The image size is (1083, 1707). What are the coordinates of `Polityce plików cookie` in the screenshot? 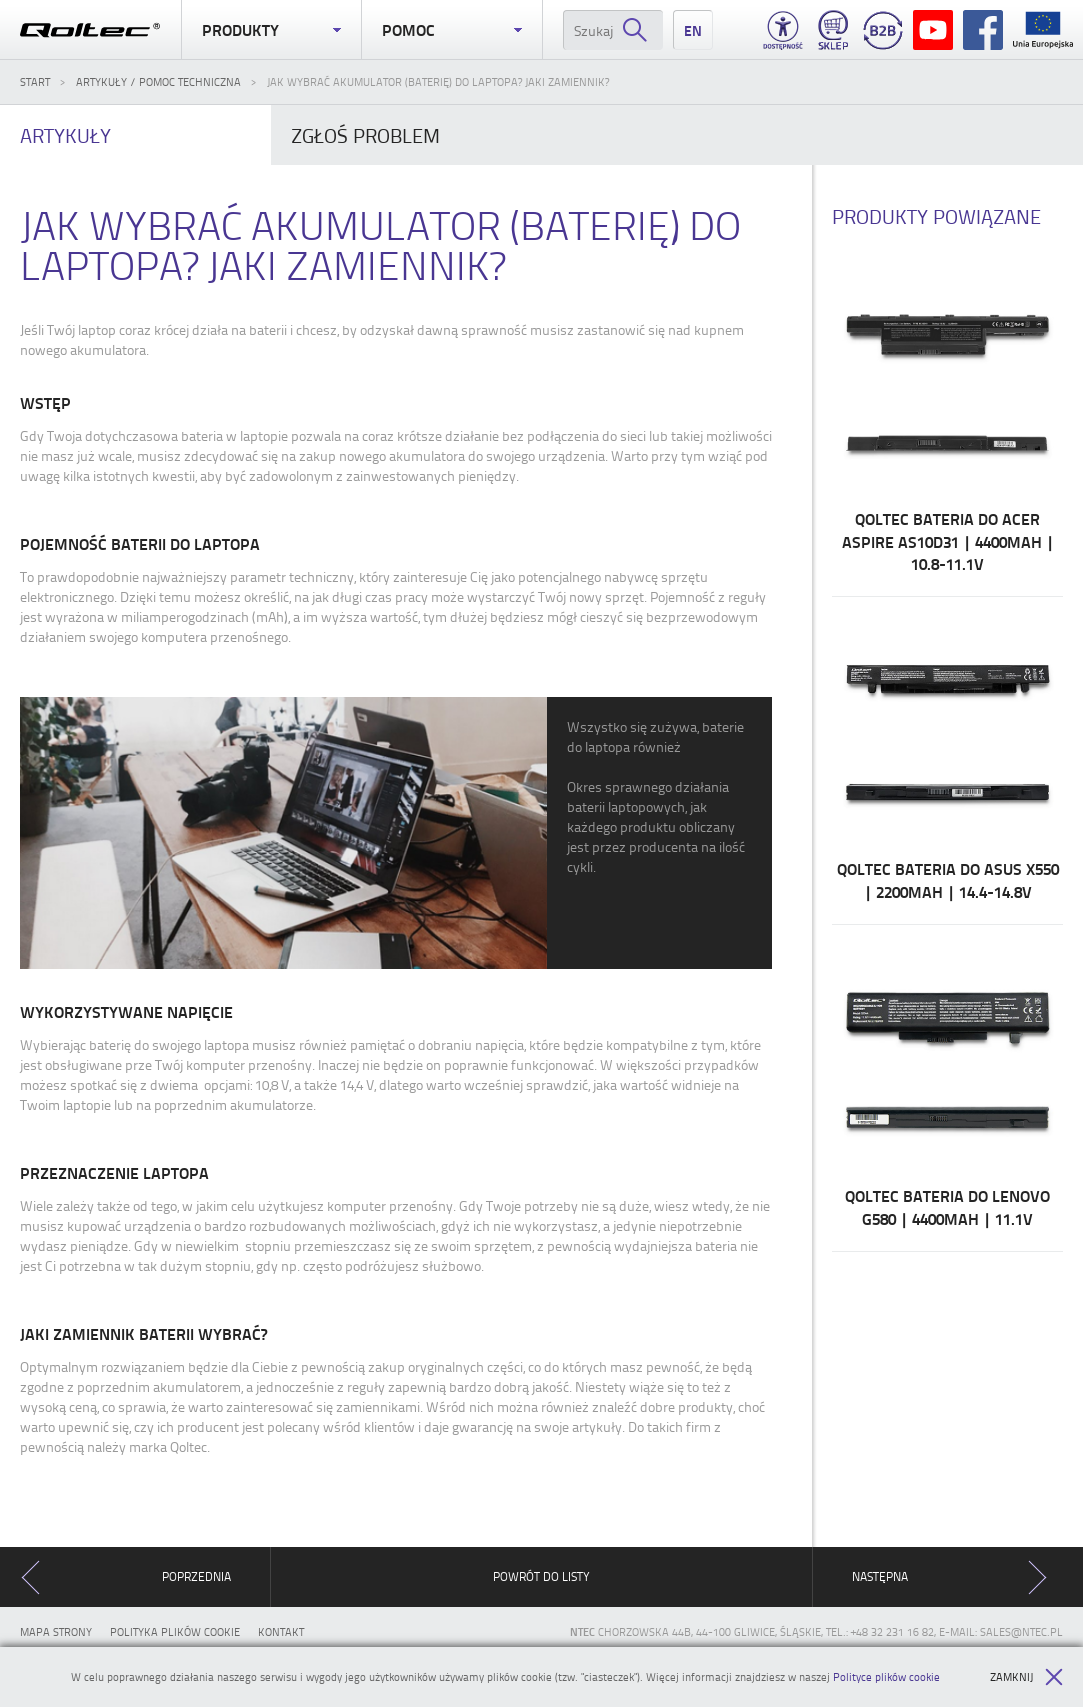 It's located at (886, 1676).